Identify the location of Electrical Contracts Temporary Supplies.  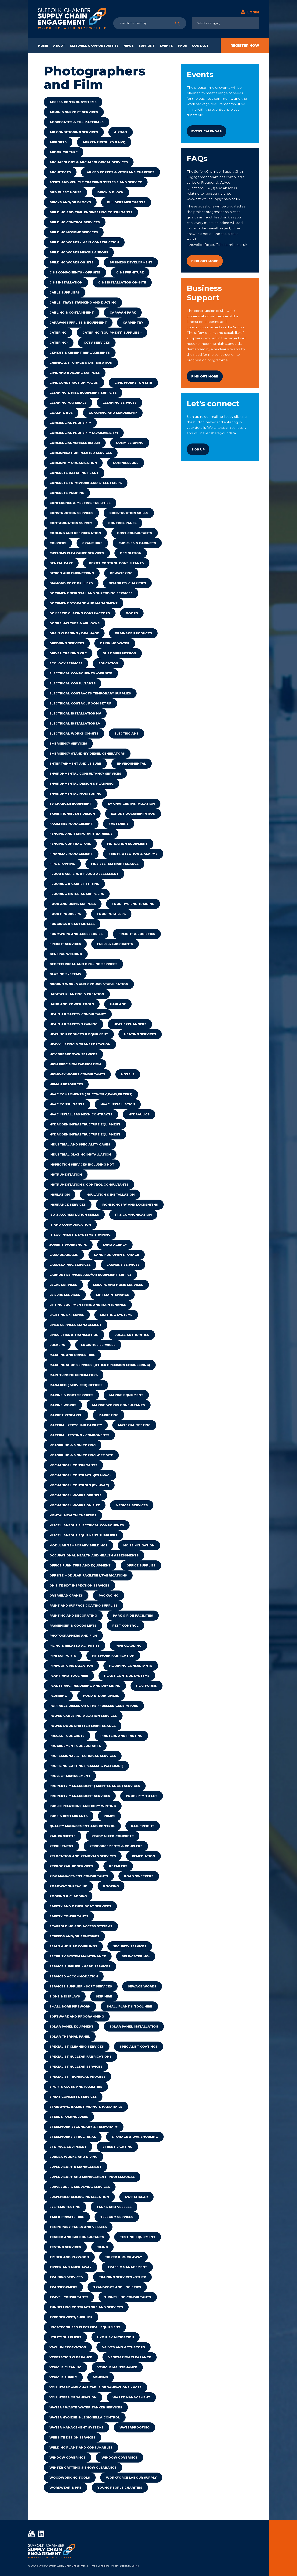
(90, 693).